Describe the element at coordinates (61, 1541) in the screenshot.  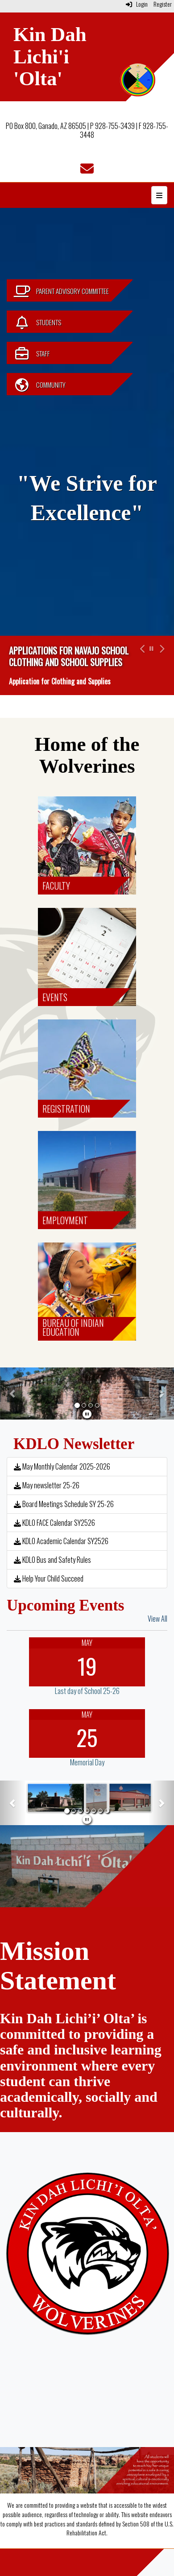
I see `KDLO Academic Calendar SY2526` at that location.